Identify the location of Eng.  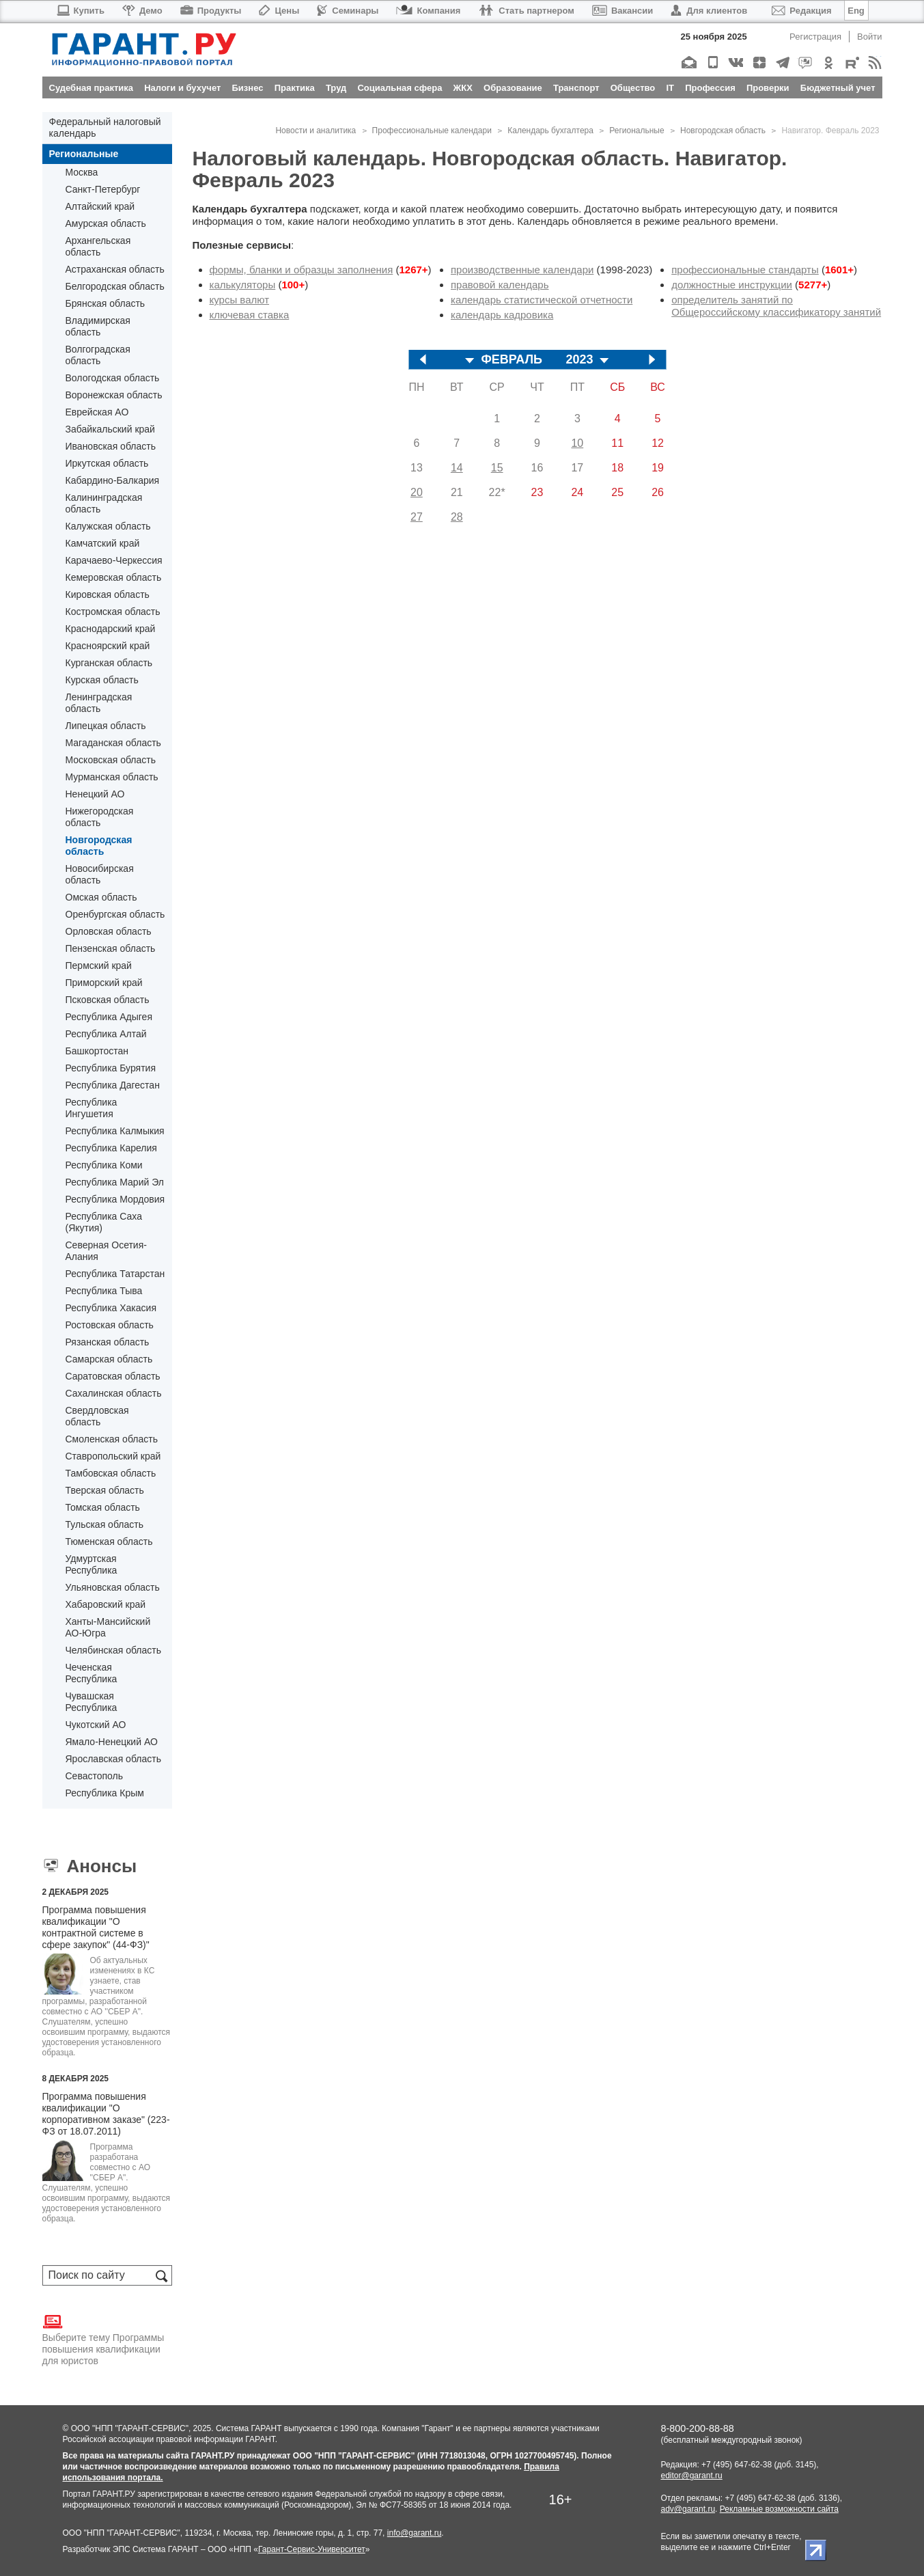
(856, 10).